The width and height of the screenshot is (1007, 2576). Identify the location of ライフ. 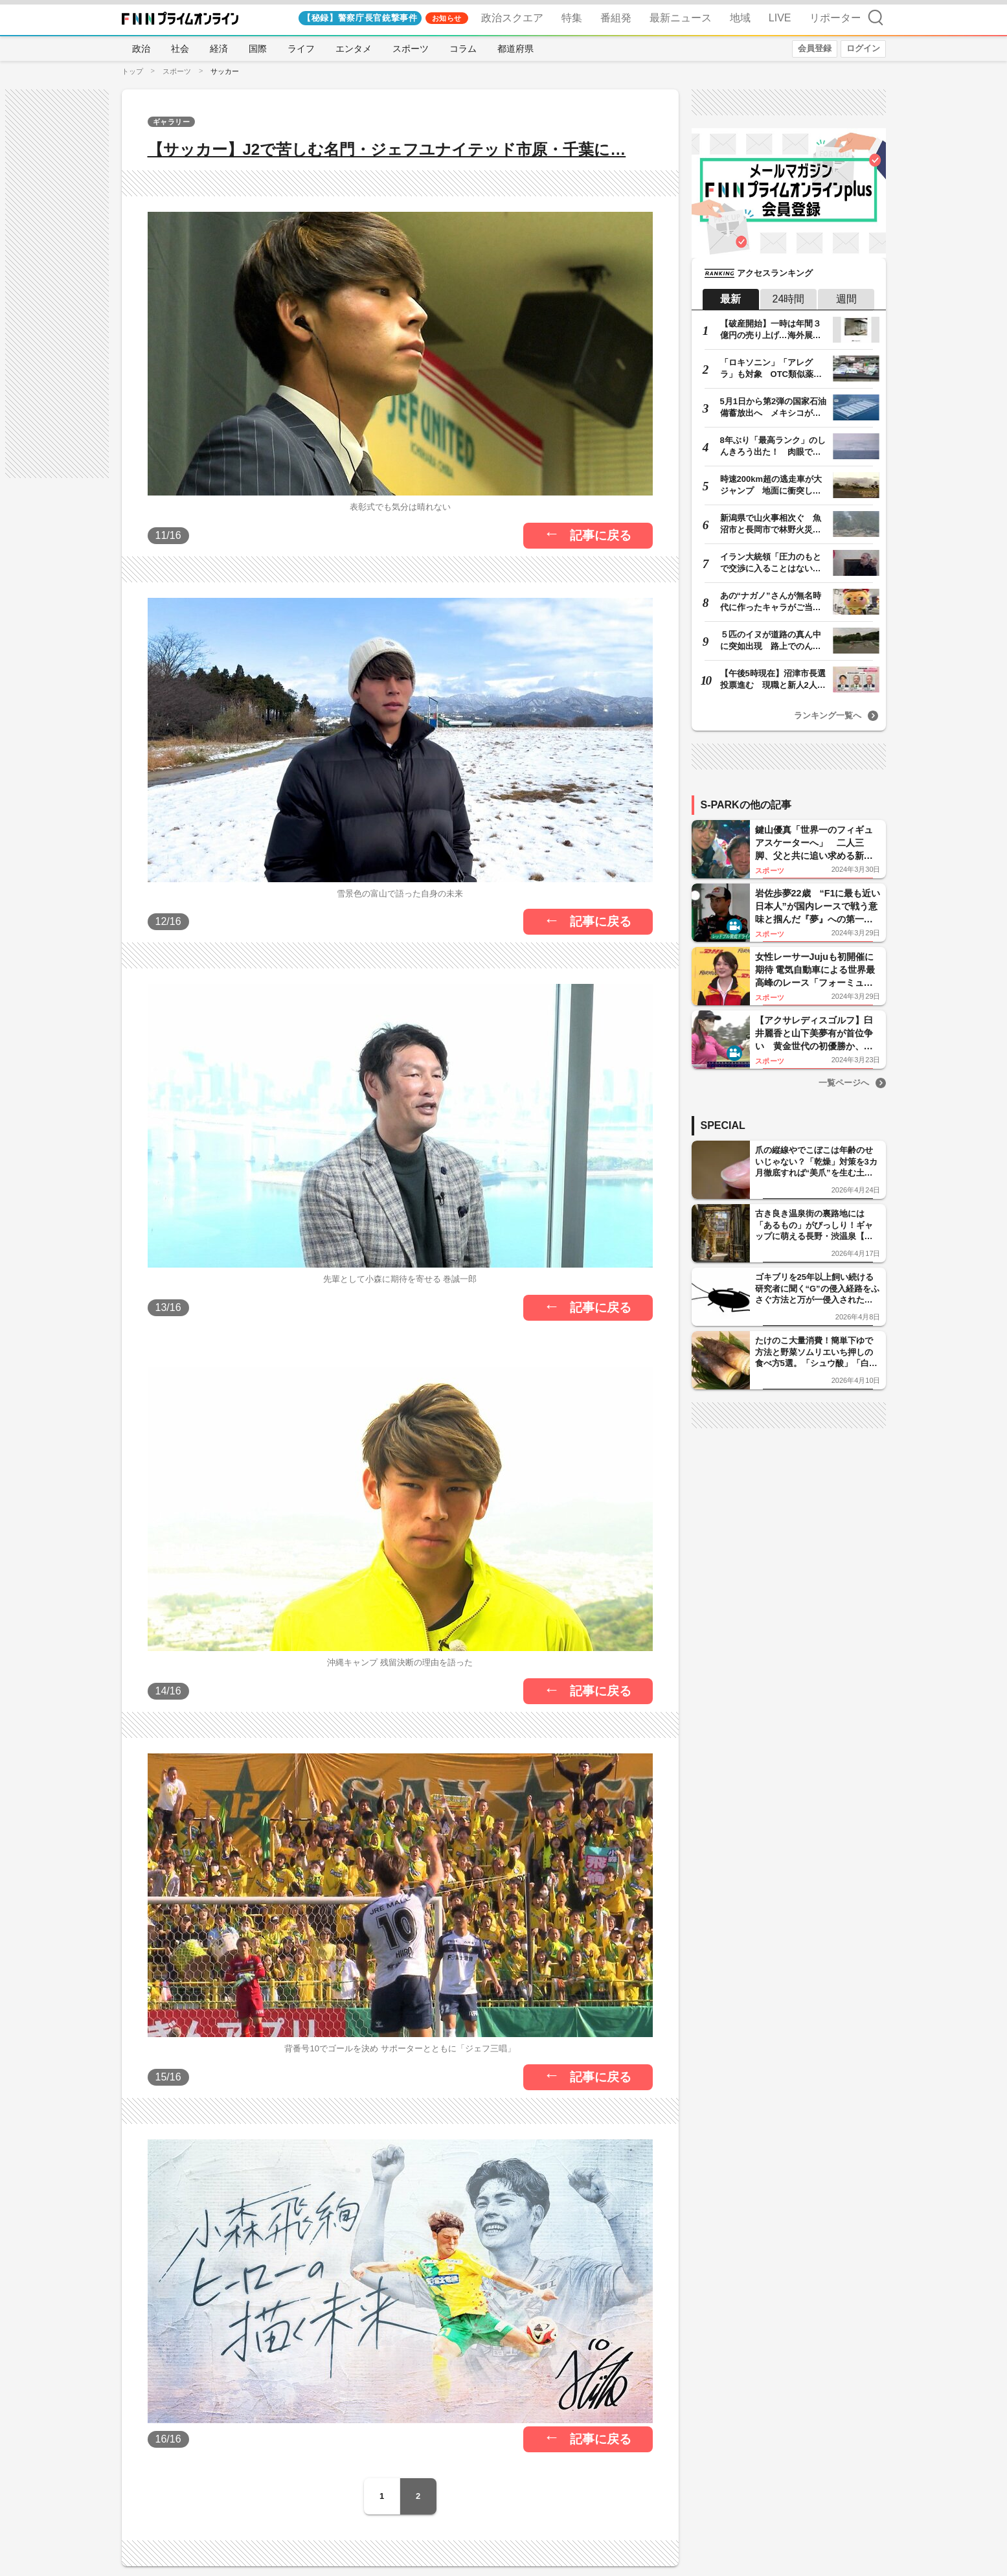
(301, 48).